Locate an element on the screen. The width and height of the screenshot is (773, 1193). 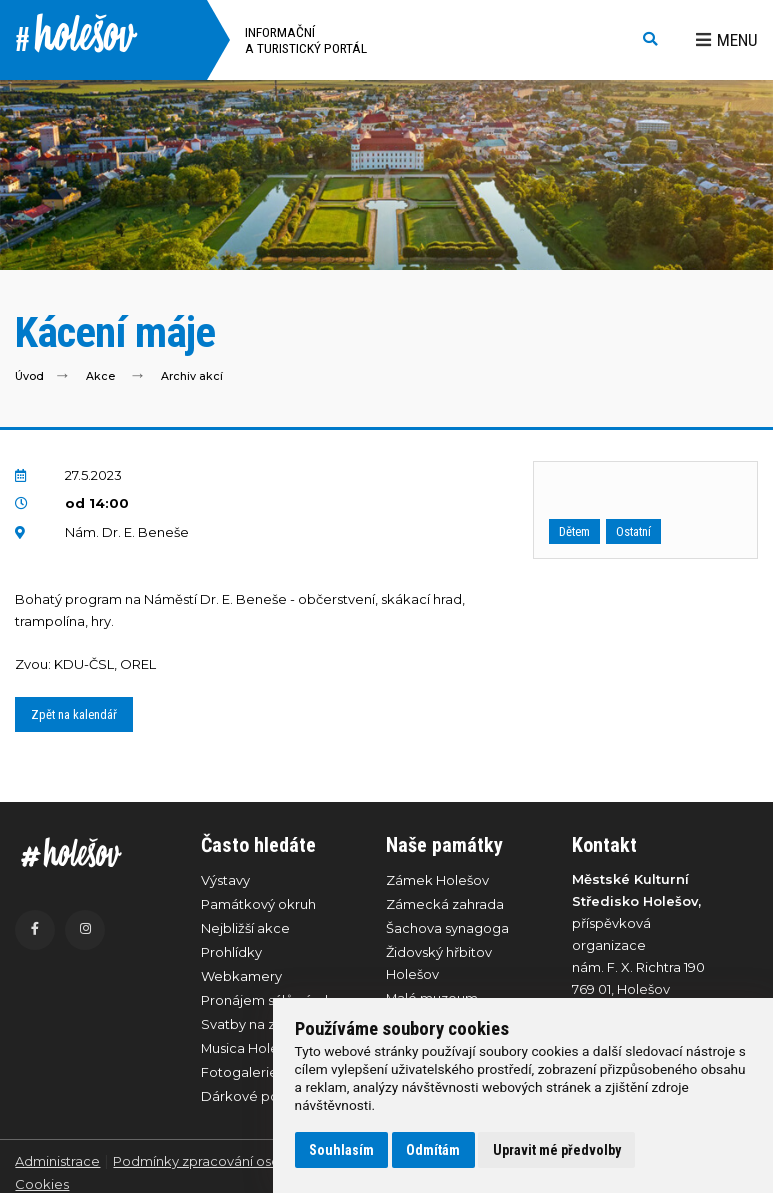
Dárkové poukazy is located at coordinates (259, 1096).